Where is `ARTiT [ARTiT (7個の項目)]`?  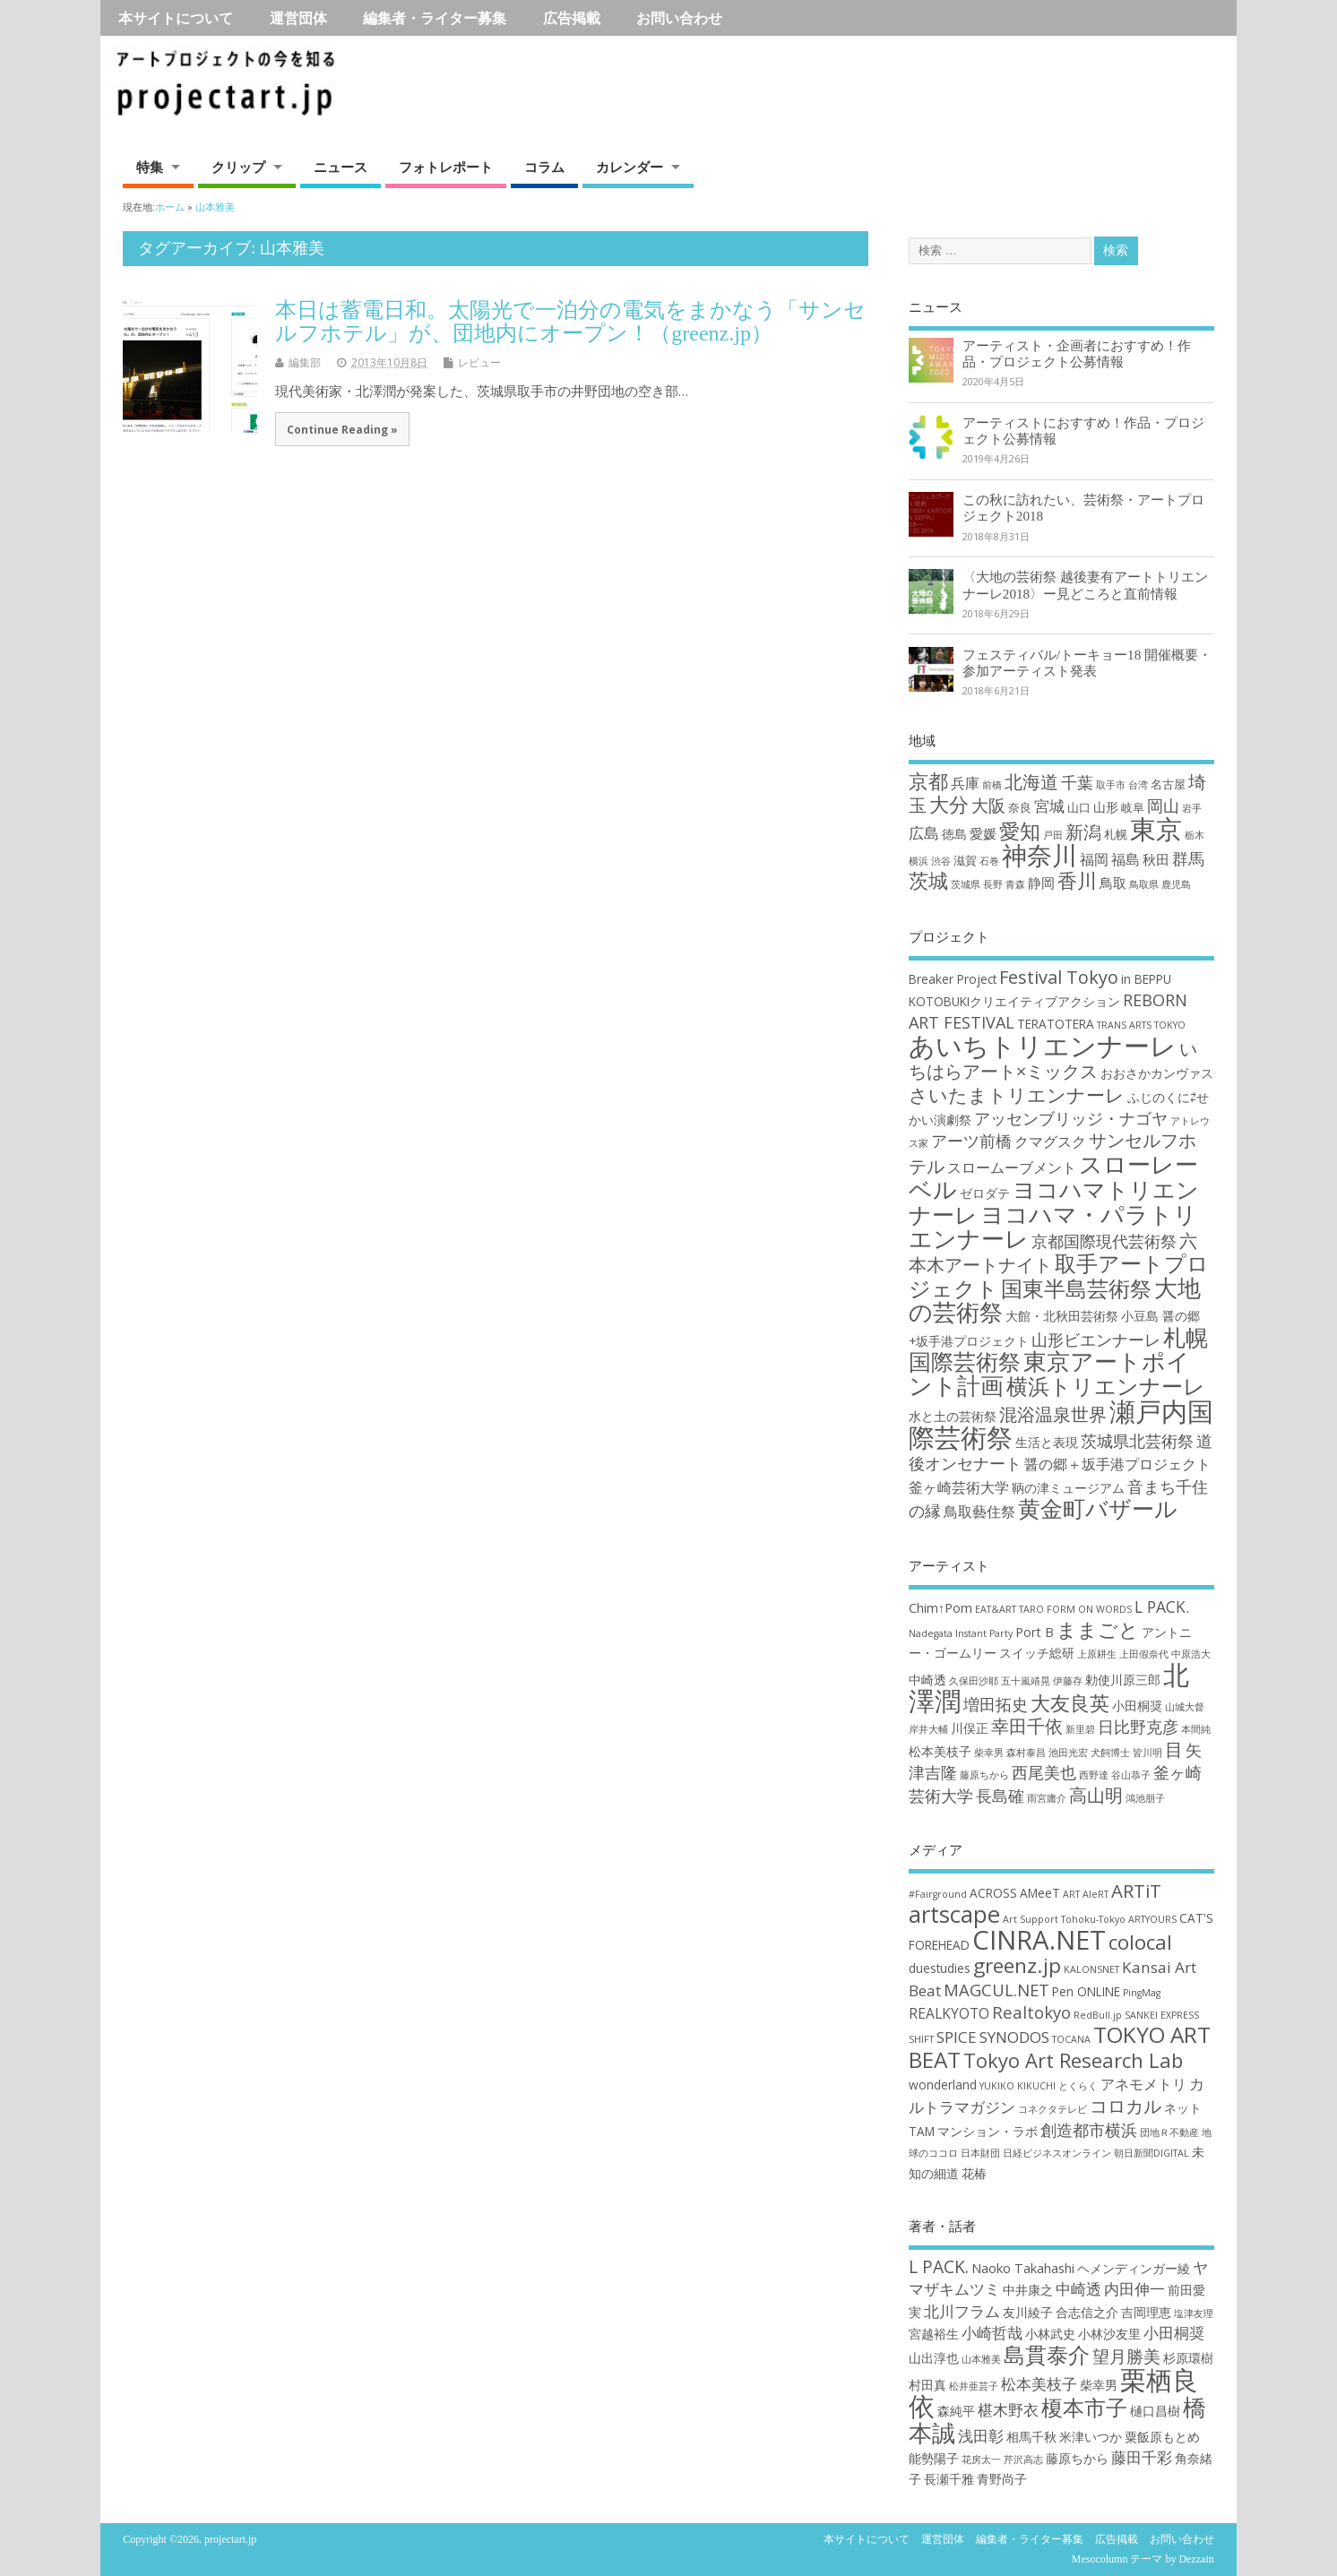 ARTiT [ARTiT (7個の項目)] is located at coordinates (1136, 1890).